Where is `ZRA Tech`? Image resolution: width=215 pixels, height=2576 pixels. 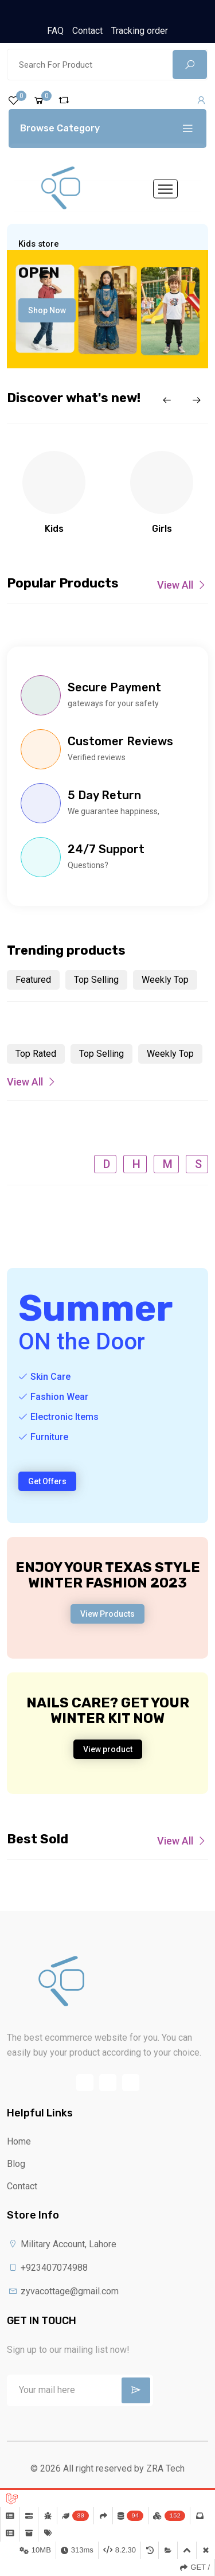 ZRA Tech is located at coordinates (165, 2468).